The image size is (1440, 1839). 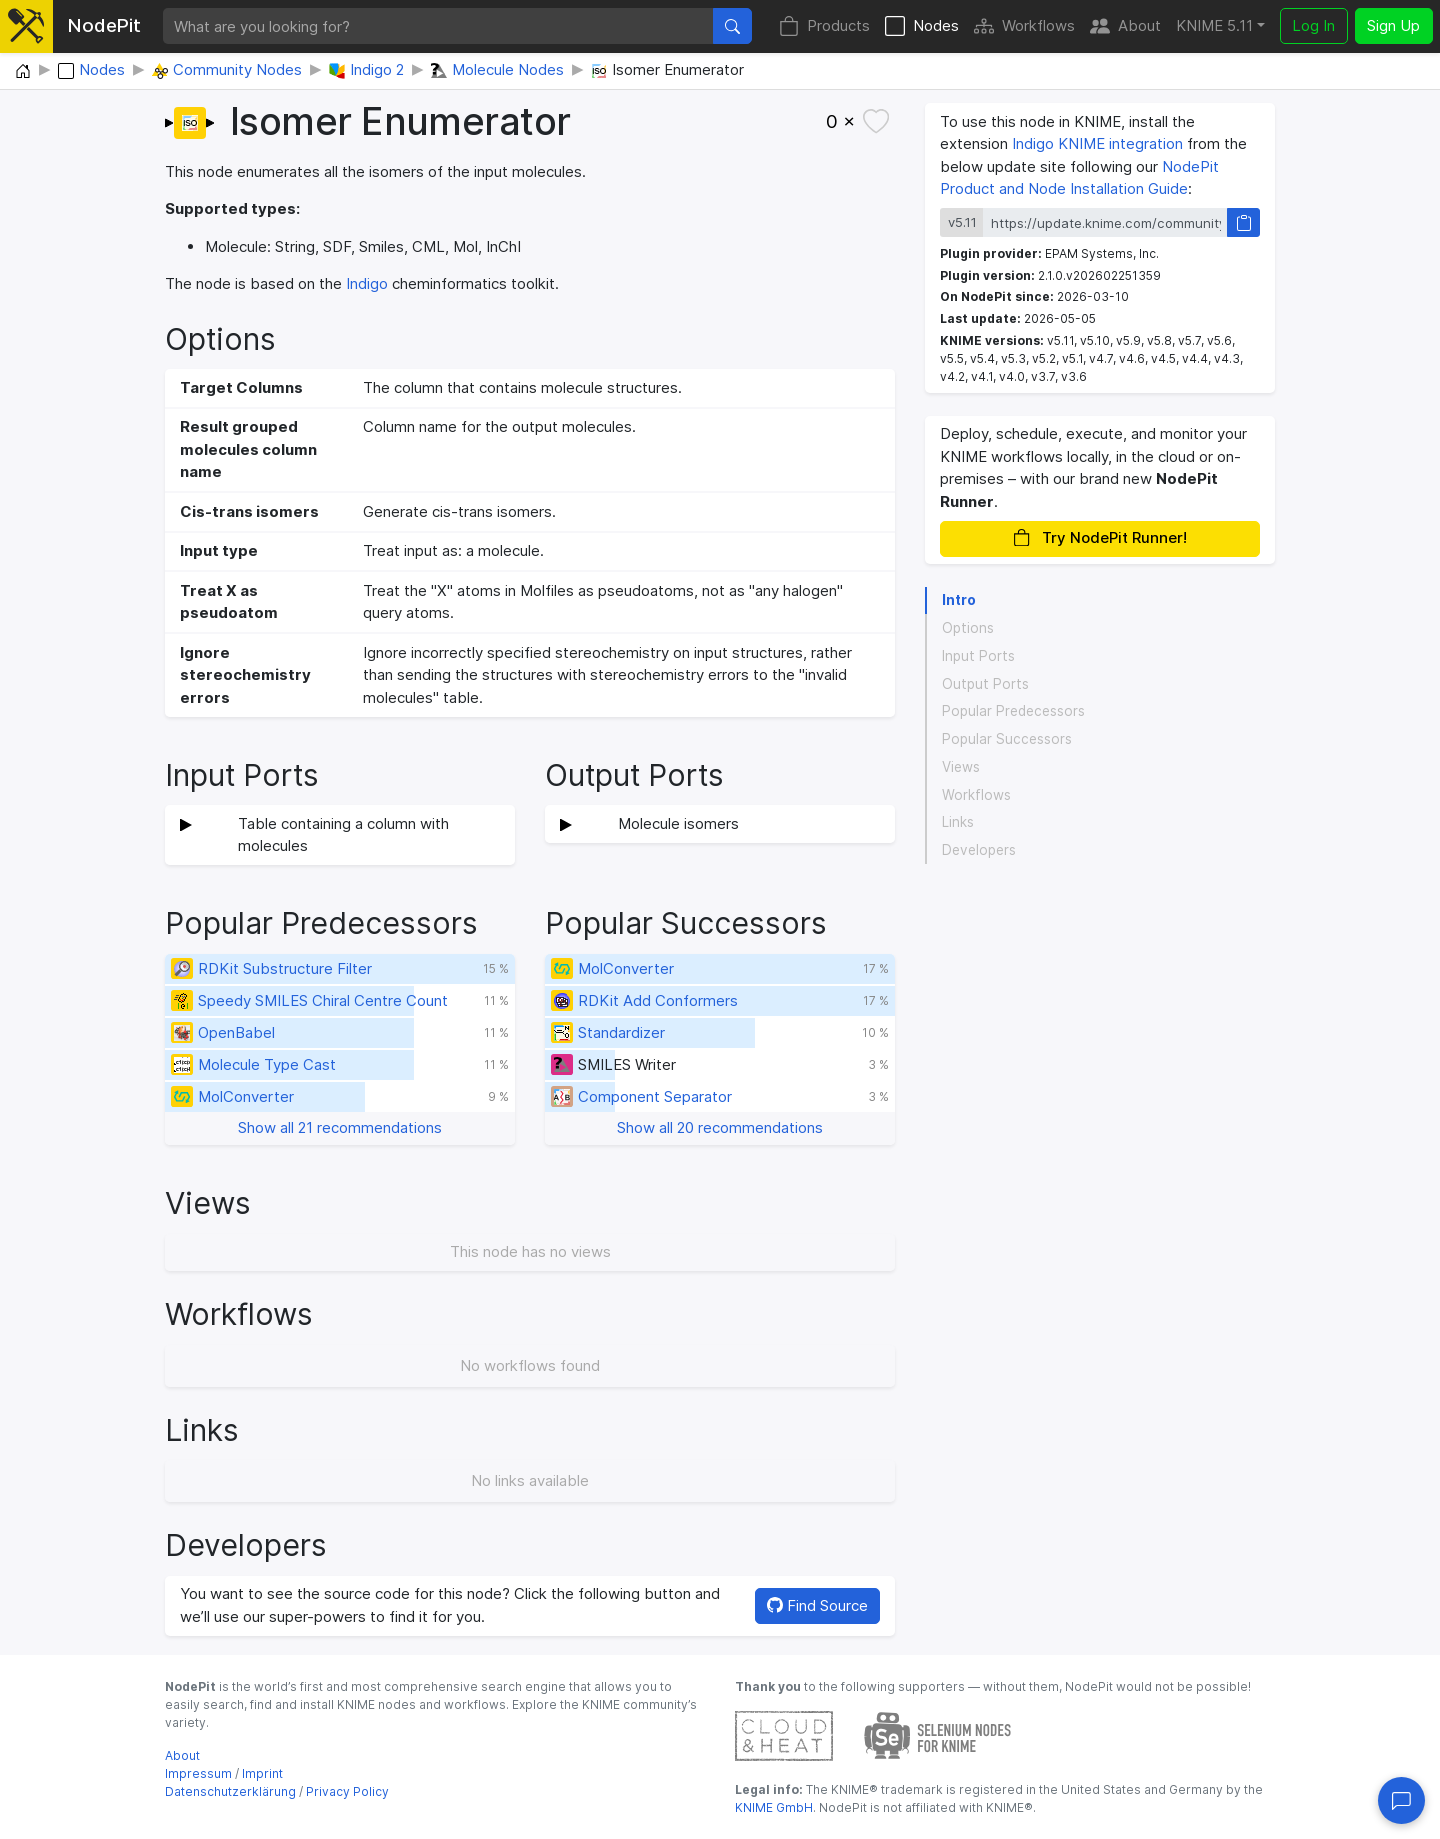 I want to click on Input Ports, so click(x=978, y=656).